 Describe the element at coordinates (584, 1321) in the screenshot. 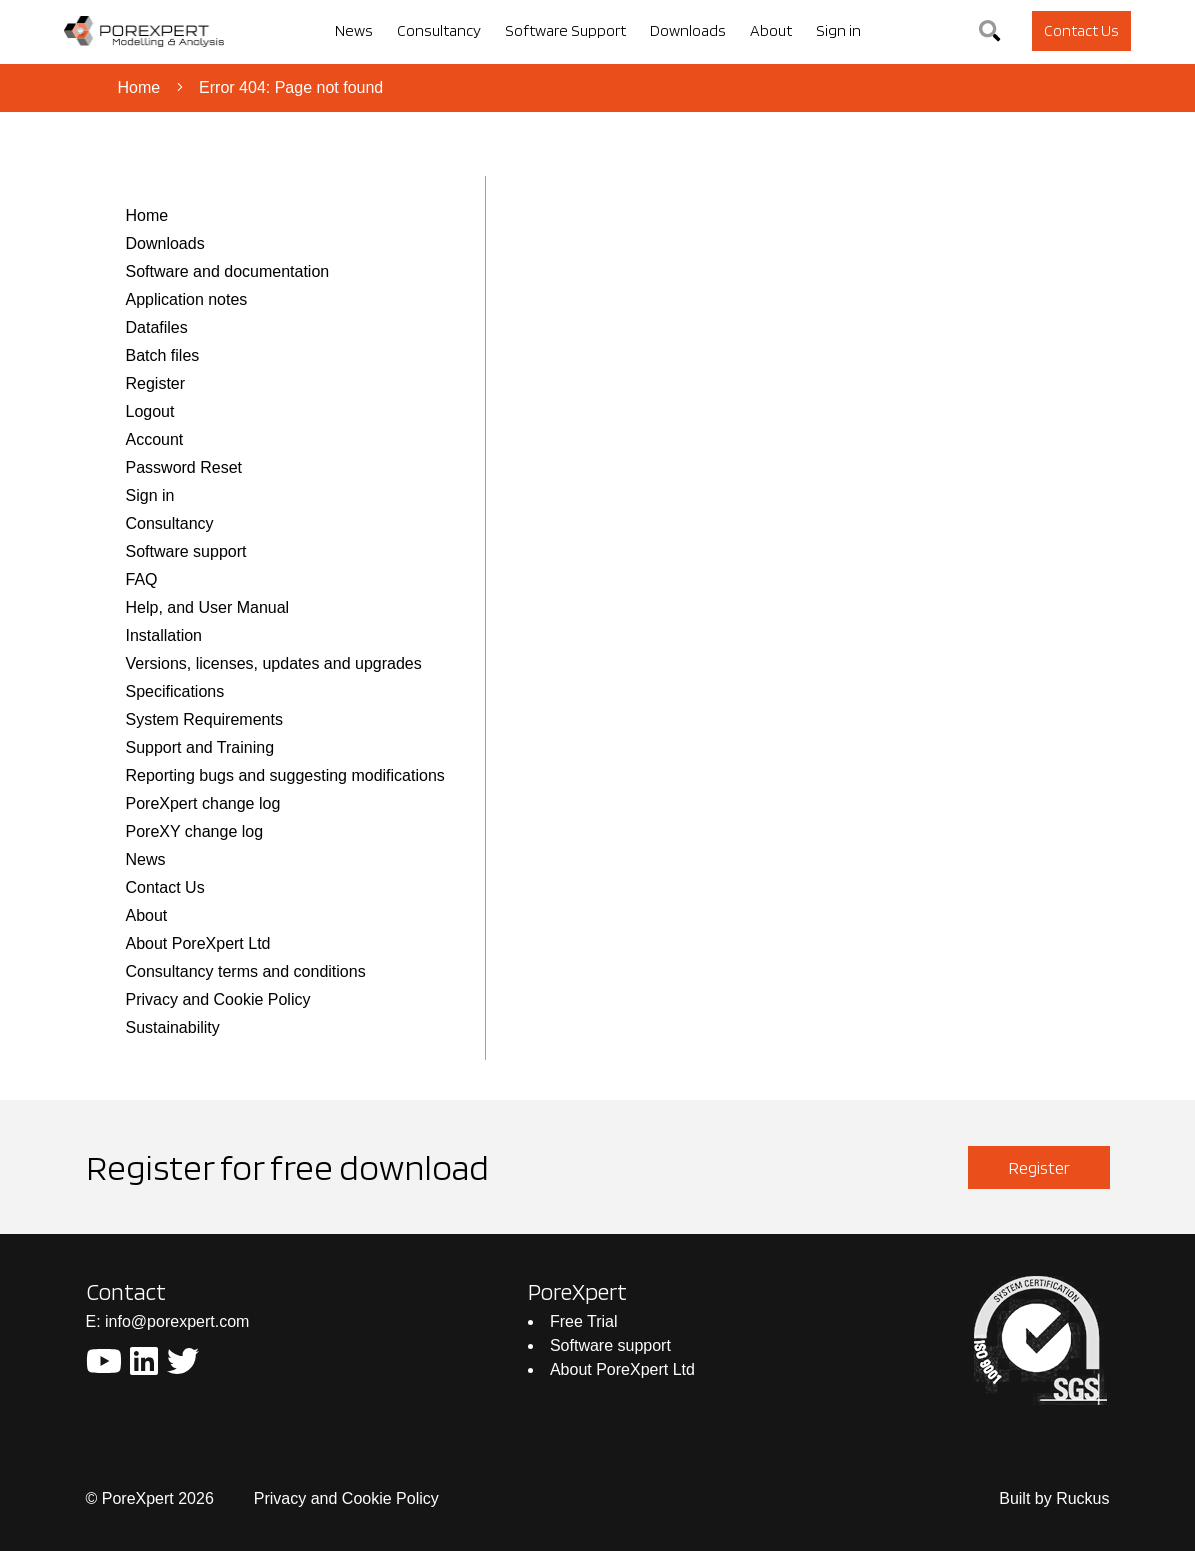

I see `Free Trial` at that location.